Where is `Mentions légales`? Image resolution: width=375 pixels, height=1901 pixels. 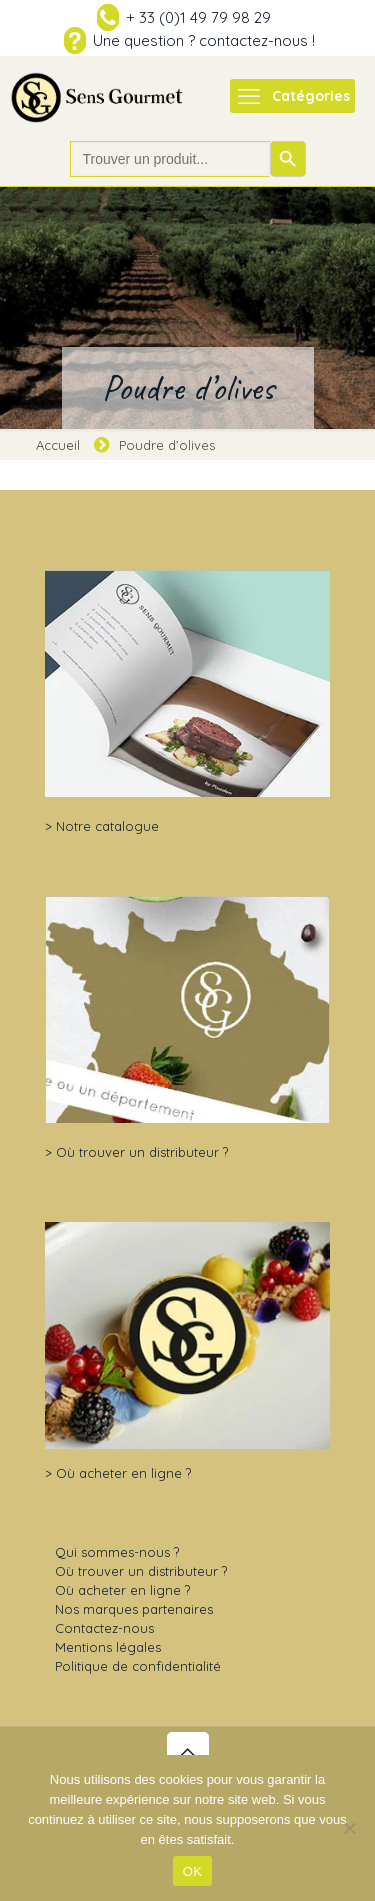
Mentions légales is located at coordinates (108, 1647).